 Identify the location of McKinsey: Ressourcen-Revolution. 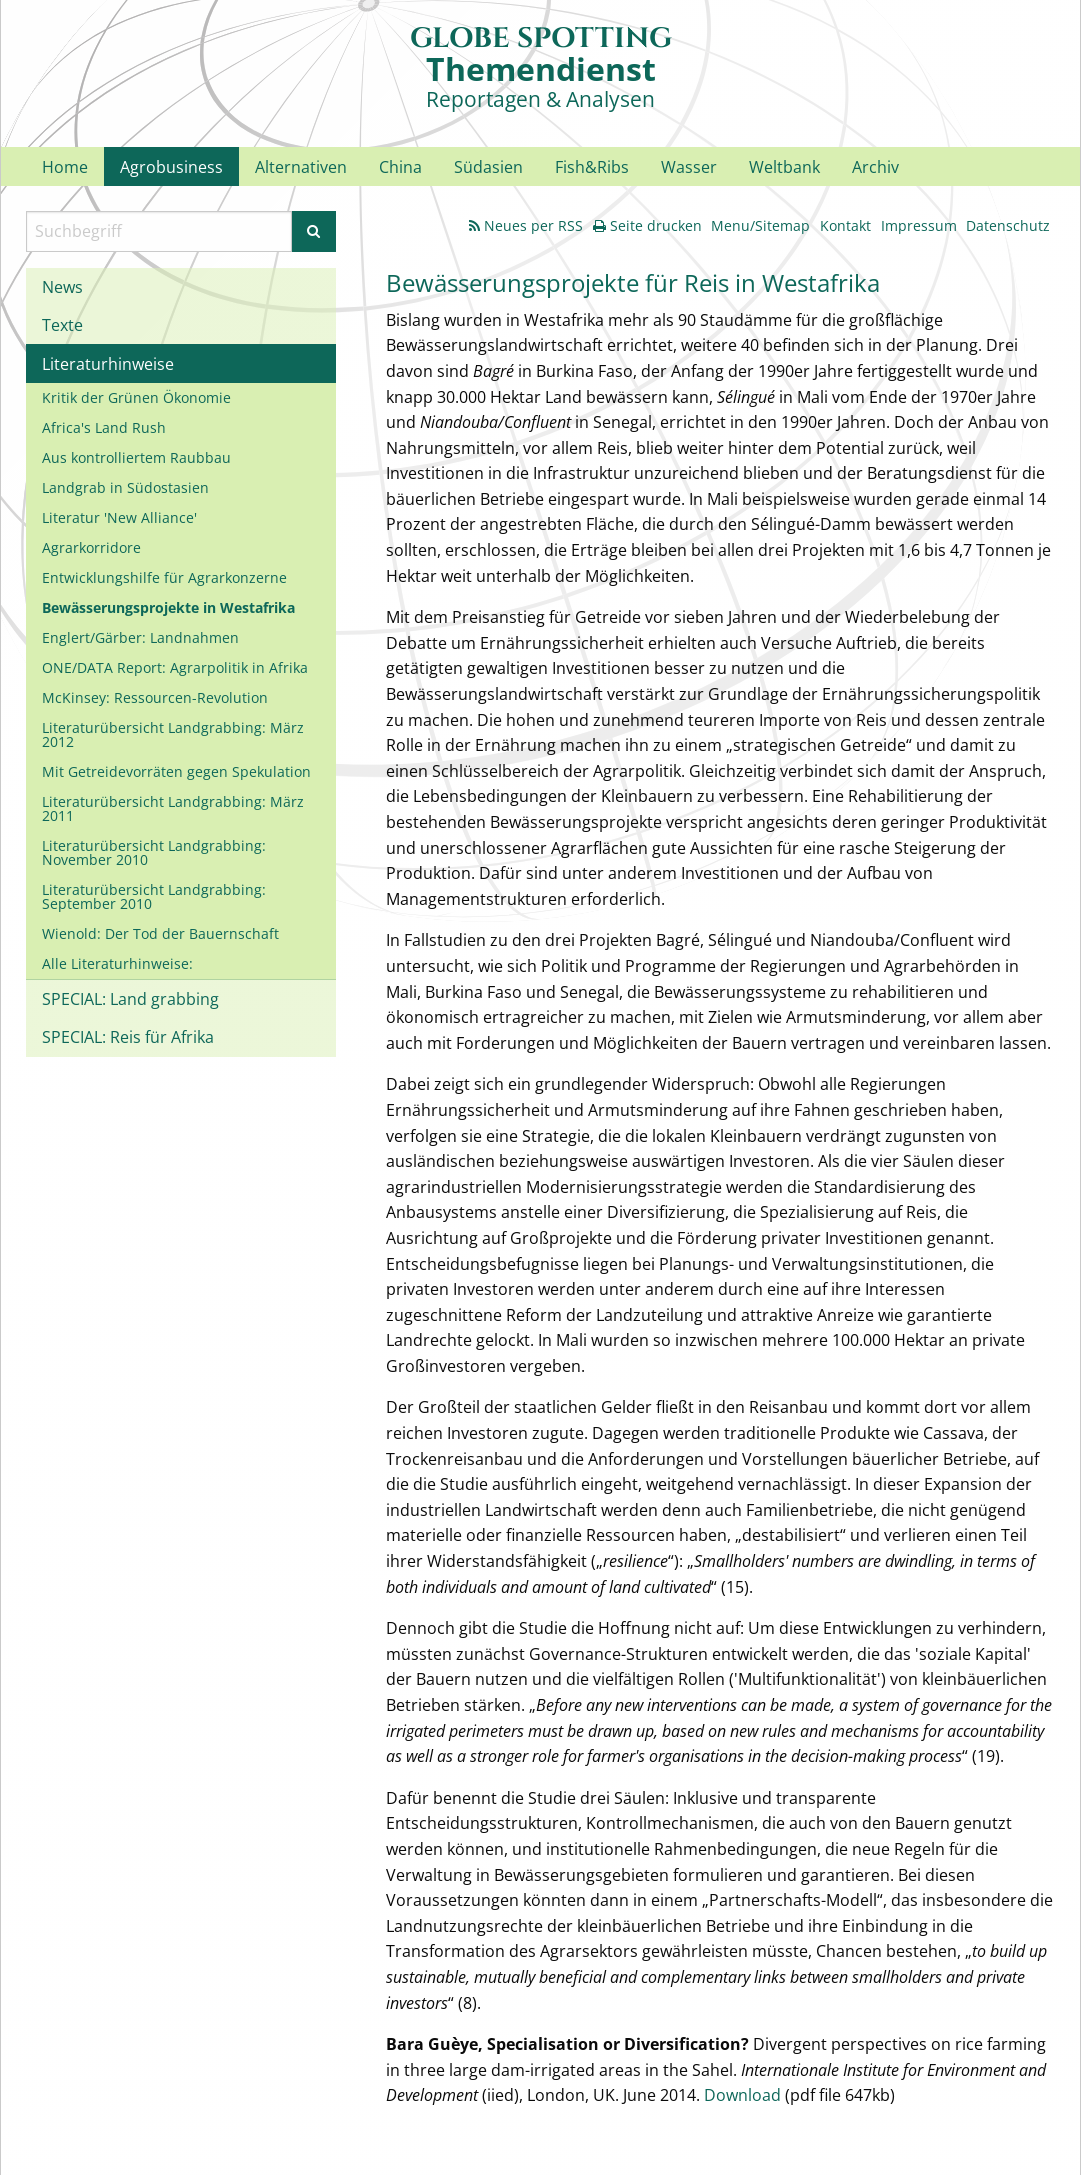
(155, 697).